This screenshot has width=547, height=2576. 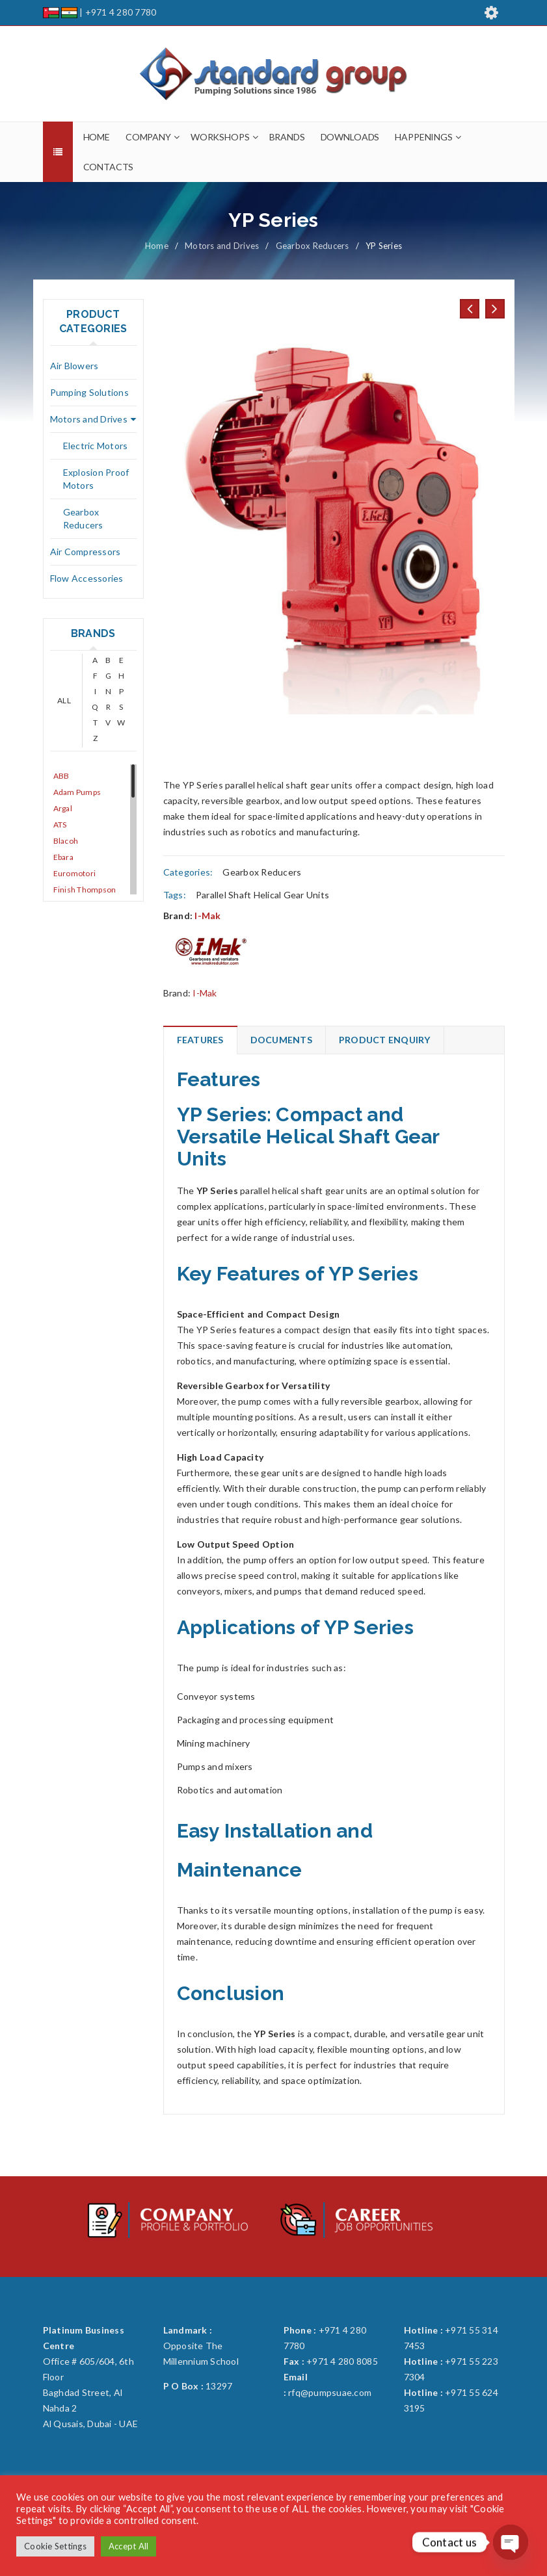 I want to click on Argal, so click(x=62, y=808).